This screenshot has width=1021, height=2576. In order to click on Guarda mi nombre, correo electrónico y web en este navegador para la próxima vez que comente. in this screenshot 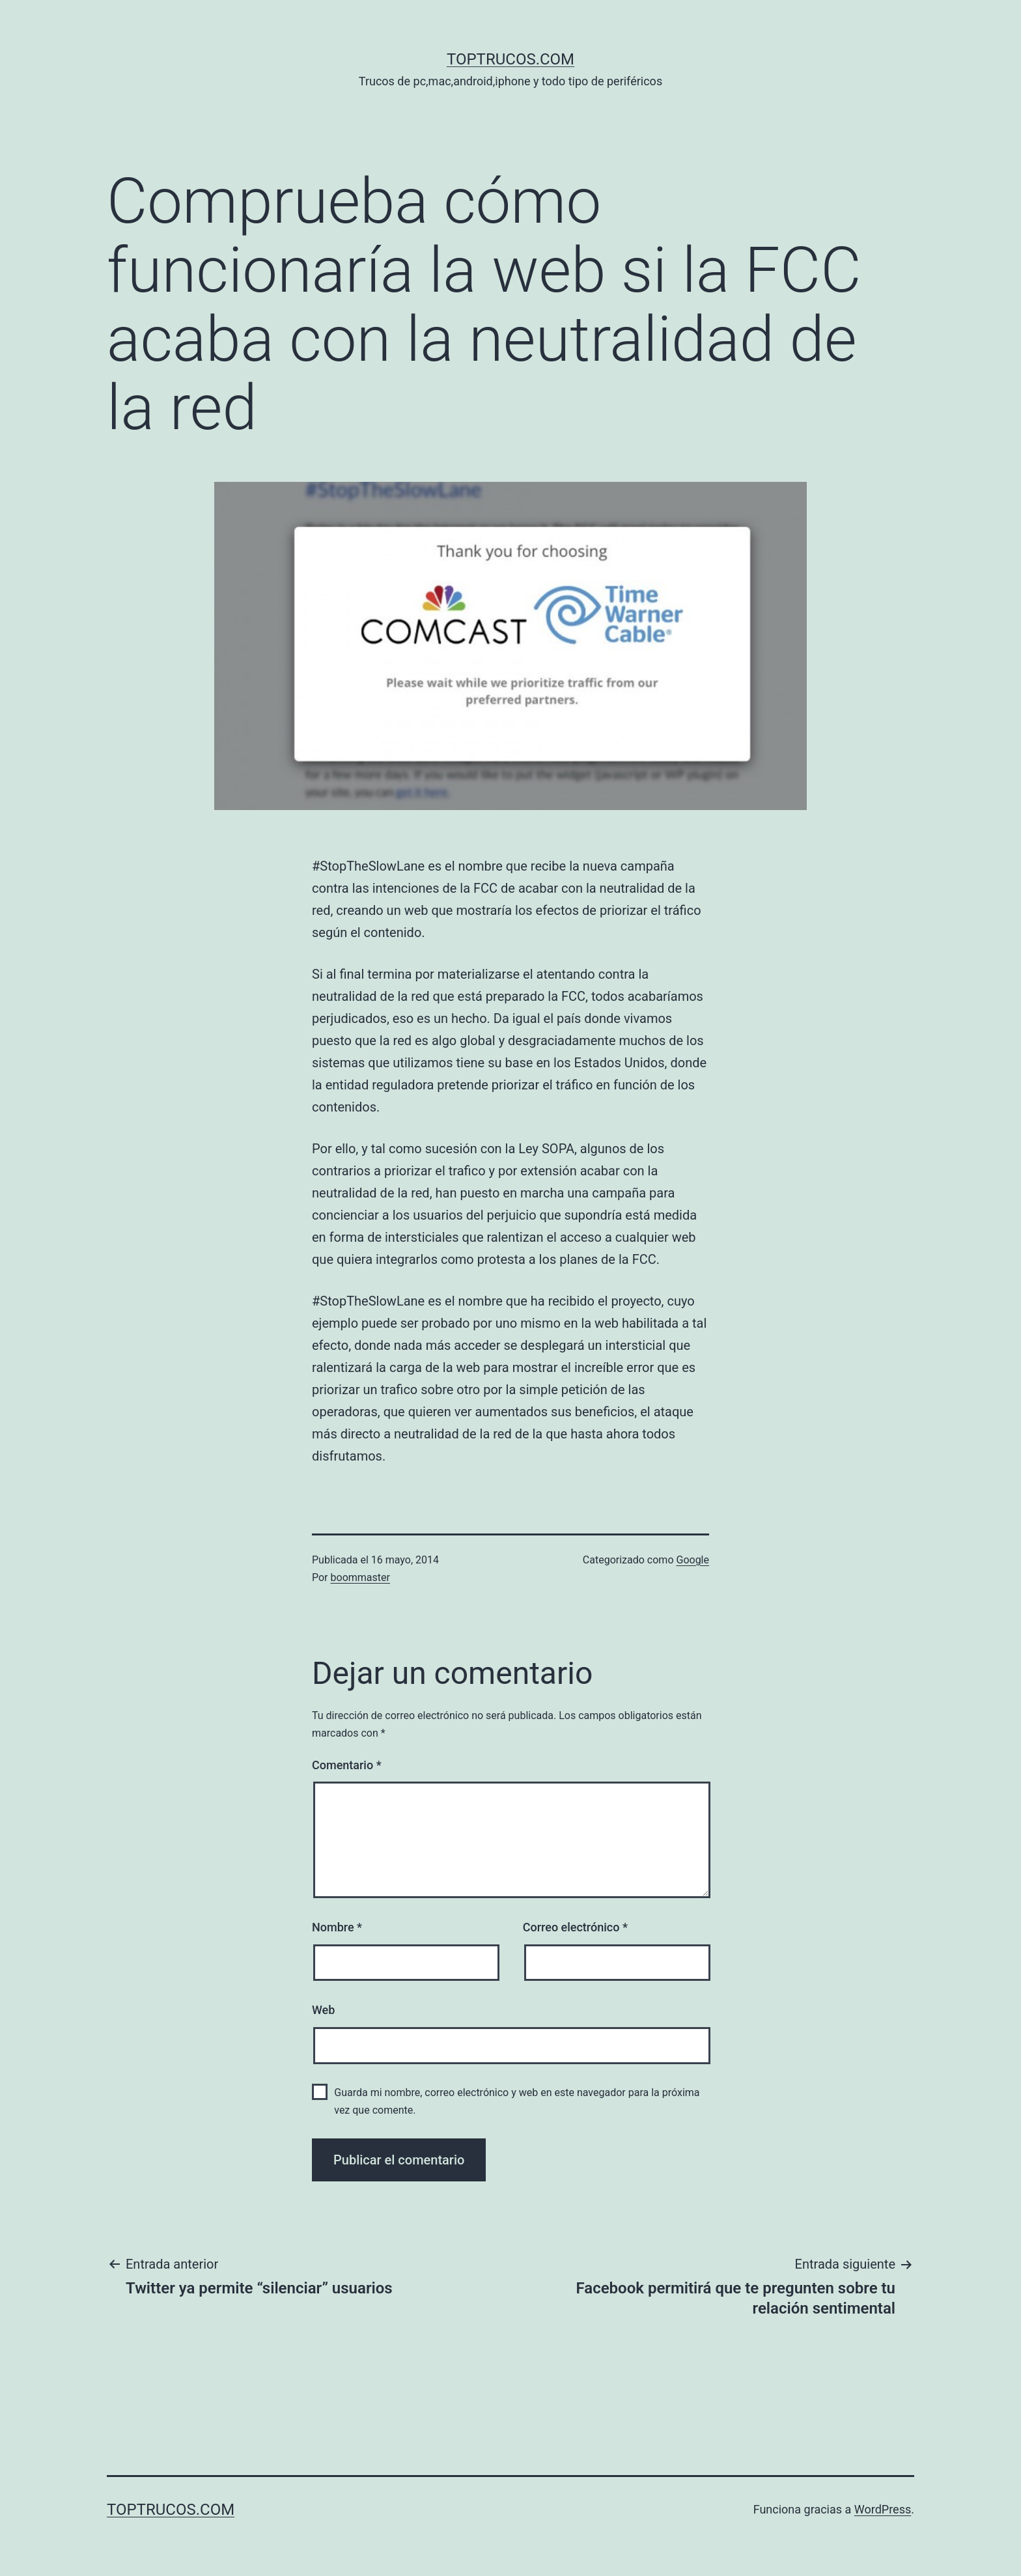, I will do `click(516, 2101)`.